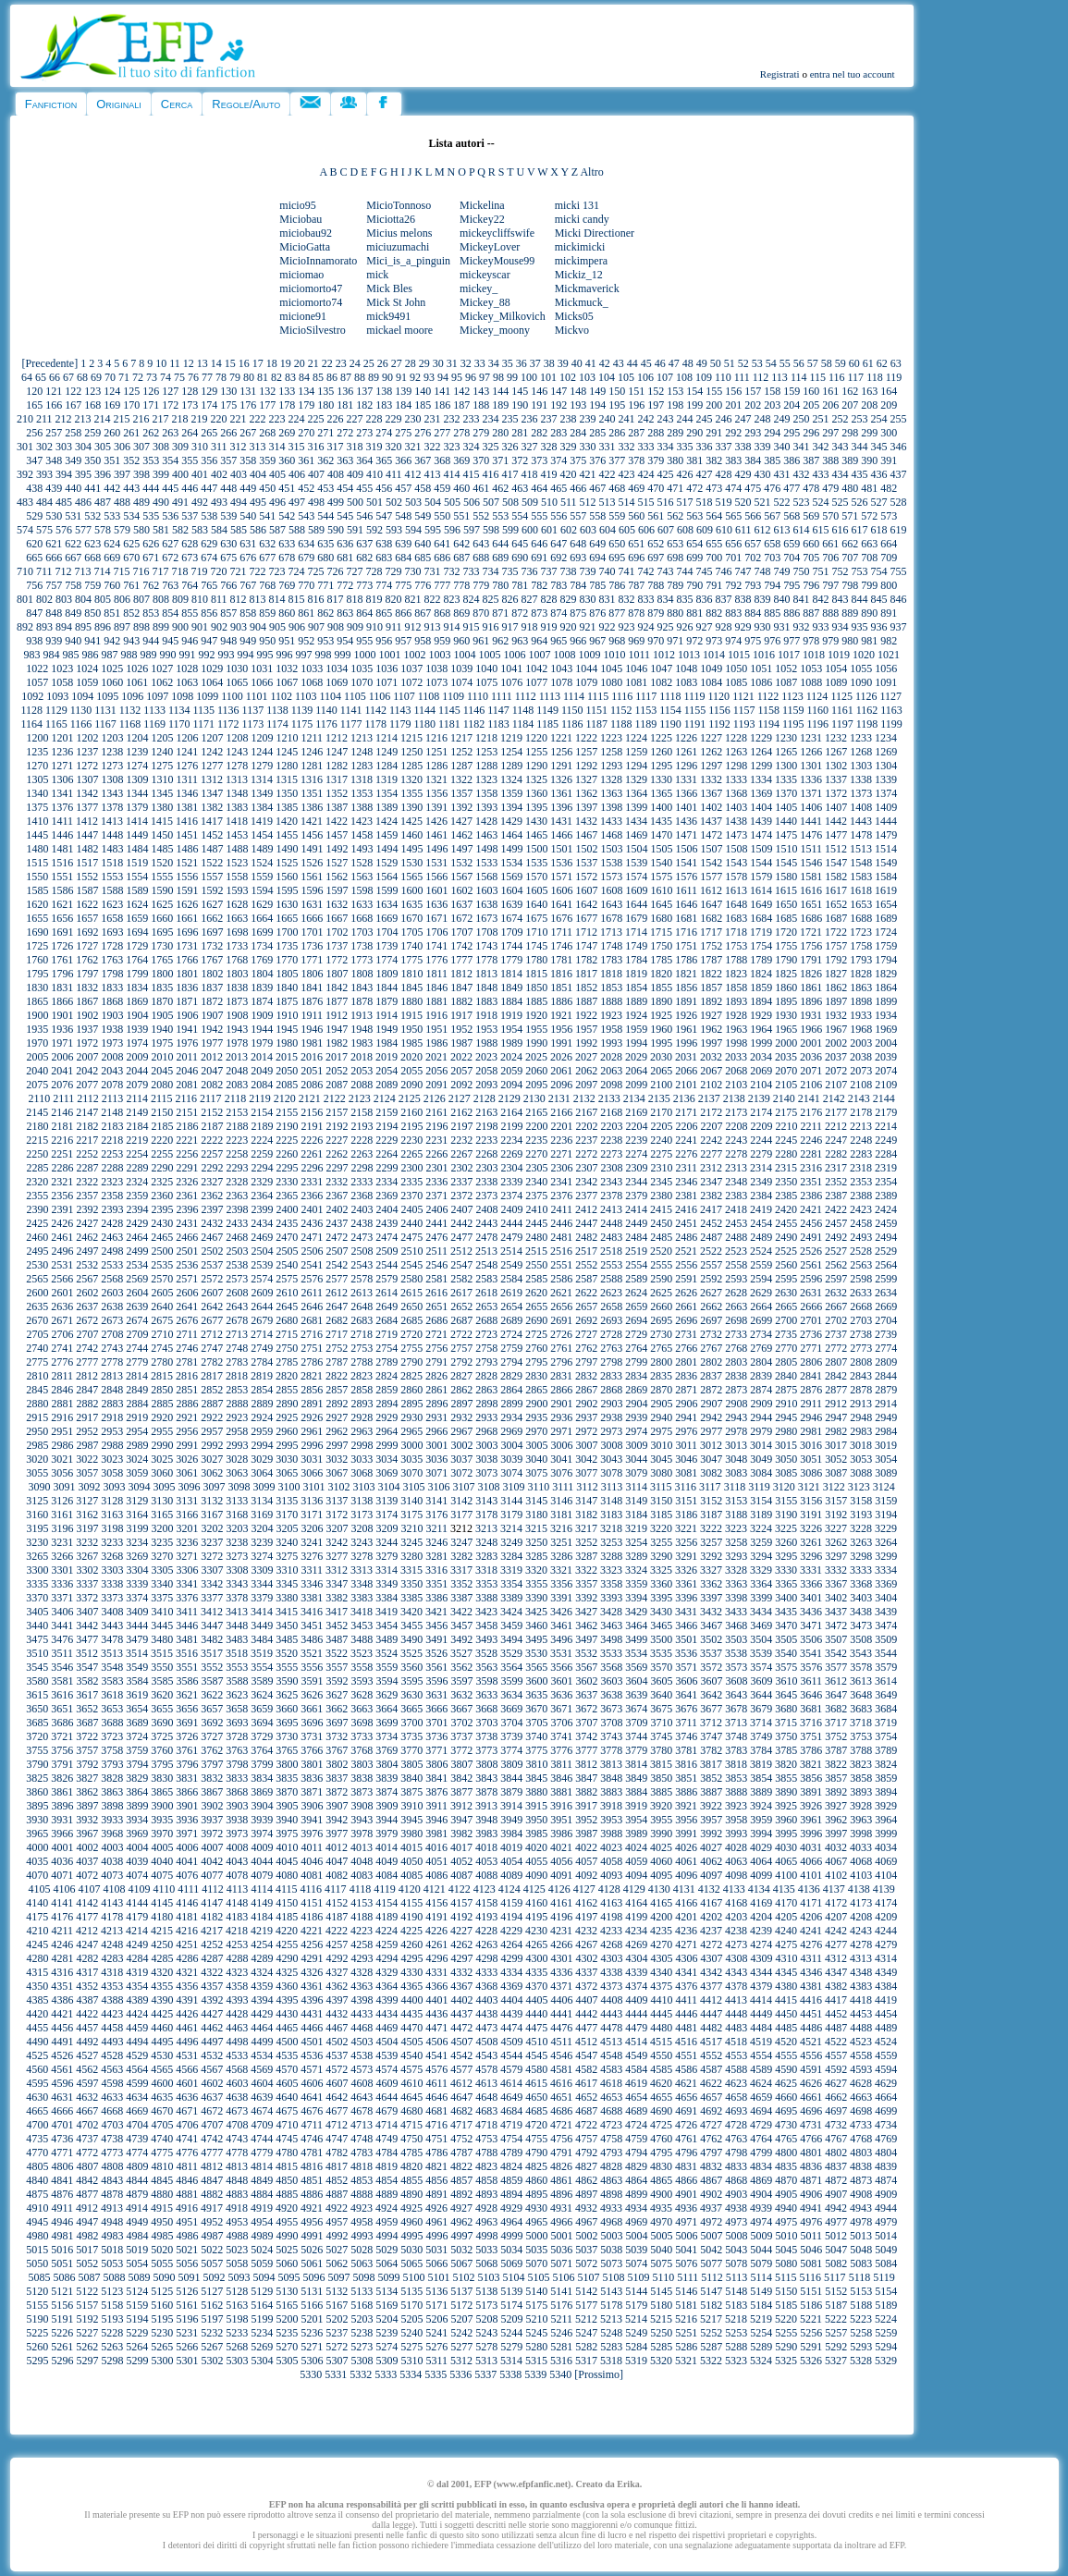 The image size is (1068, 2576). I want to click on 636, so click(345, 543).